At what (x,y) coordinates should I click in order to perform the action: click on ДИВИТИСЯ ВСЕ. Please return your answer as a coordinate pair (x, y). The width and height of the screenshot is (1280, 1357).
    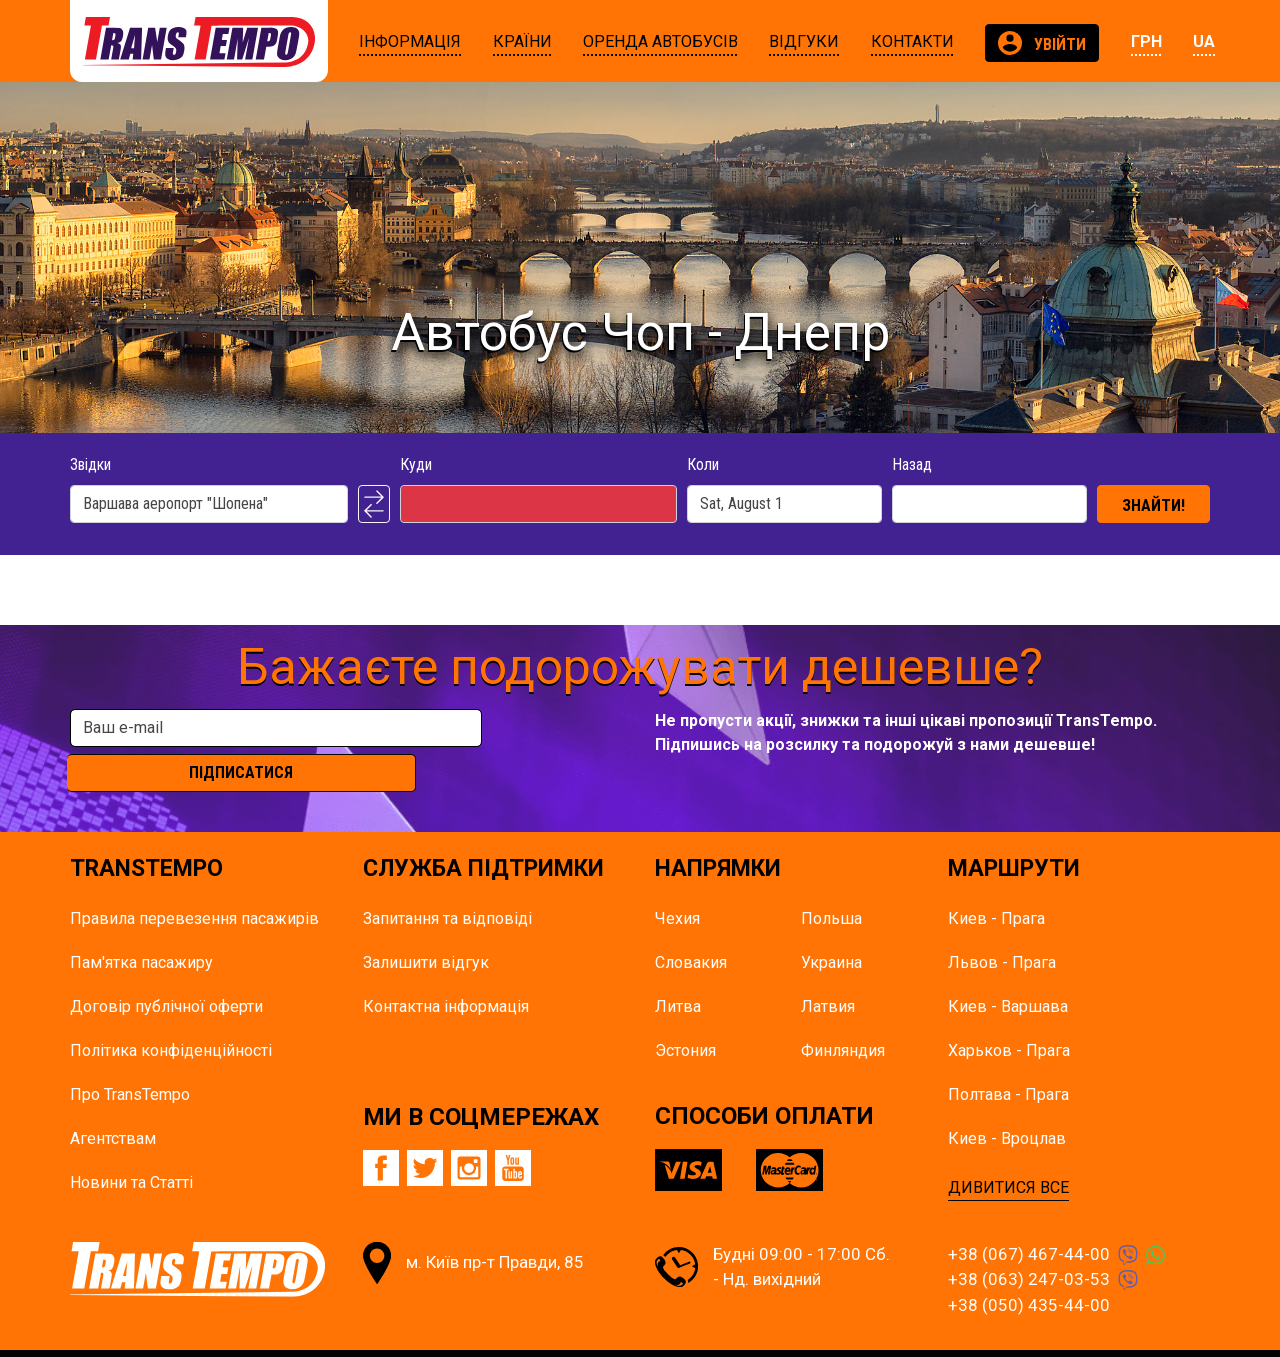
    Looking at the image, I should click on (1008, 1151).